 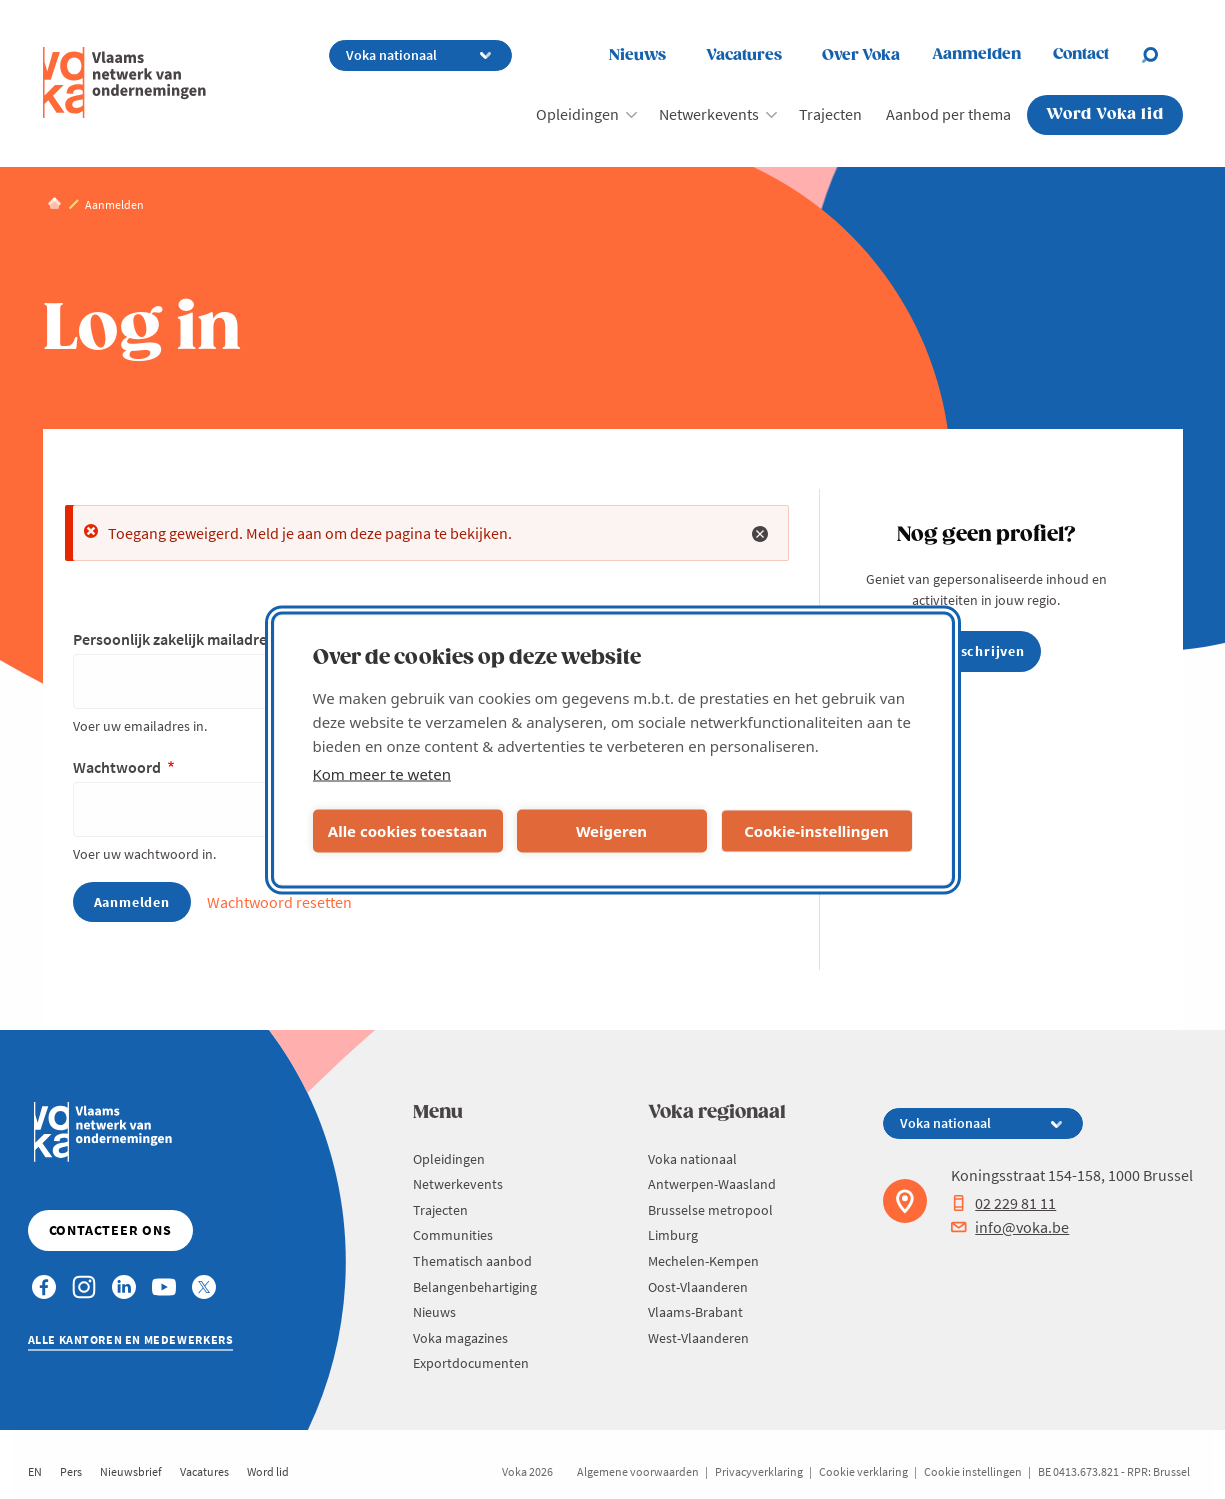 I want to click on EN, so click(x=35, y=1471).